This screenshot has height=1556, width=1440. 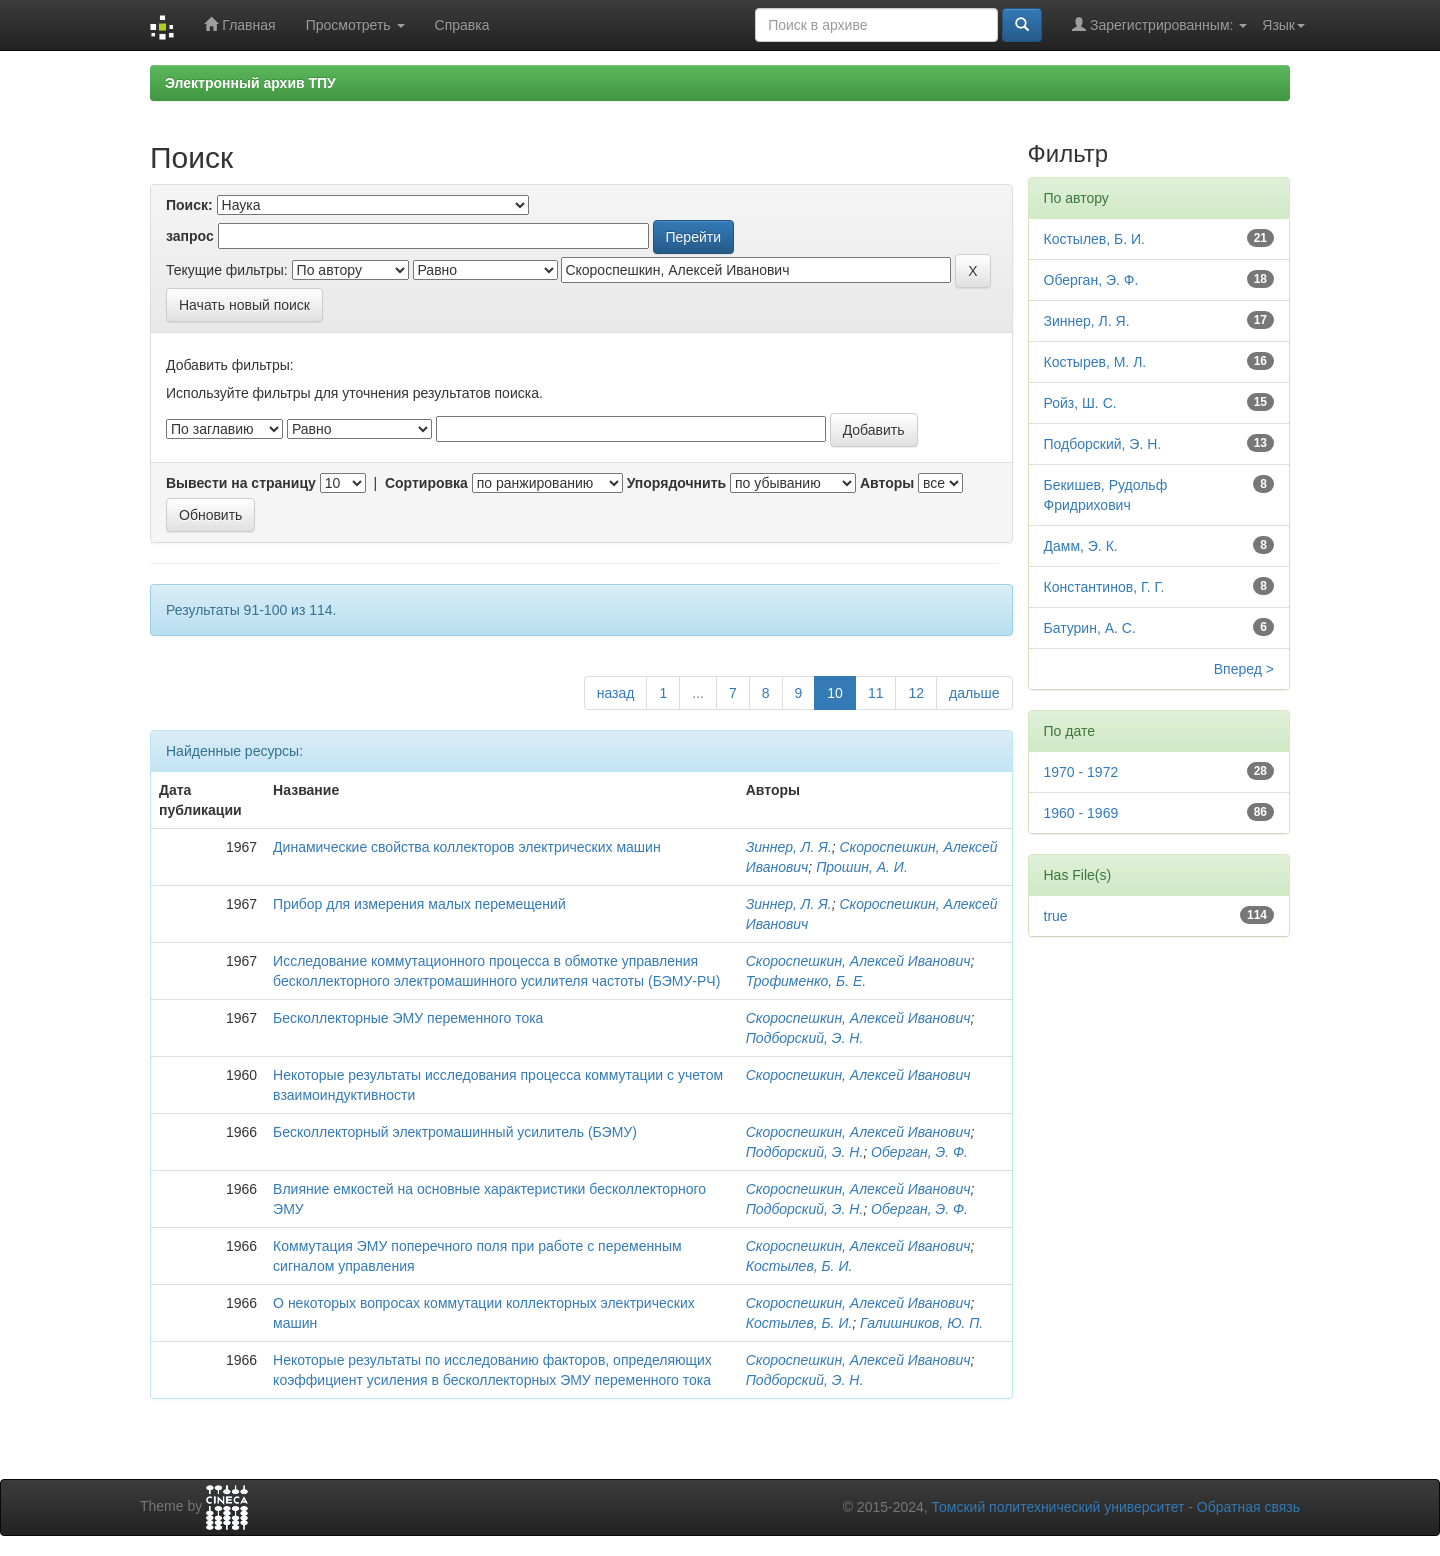 What do you see at coordinates (467, 847) in the screenshot?
I see `Динамические свойства коллекторов электрических машин` at bounding box center [467, 847].